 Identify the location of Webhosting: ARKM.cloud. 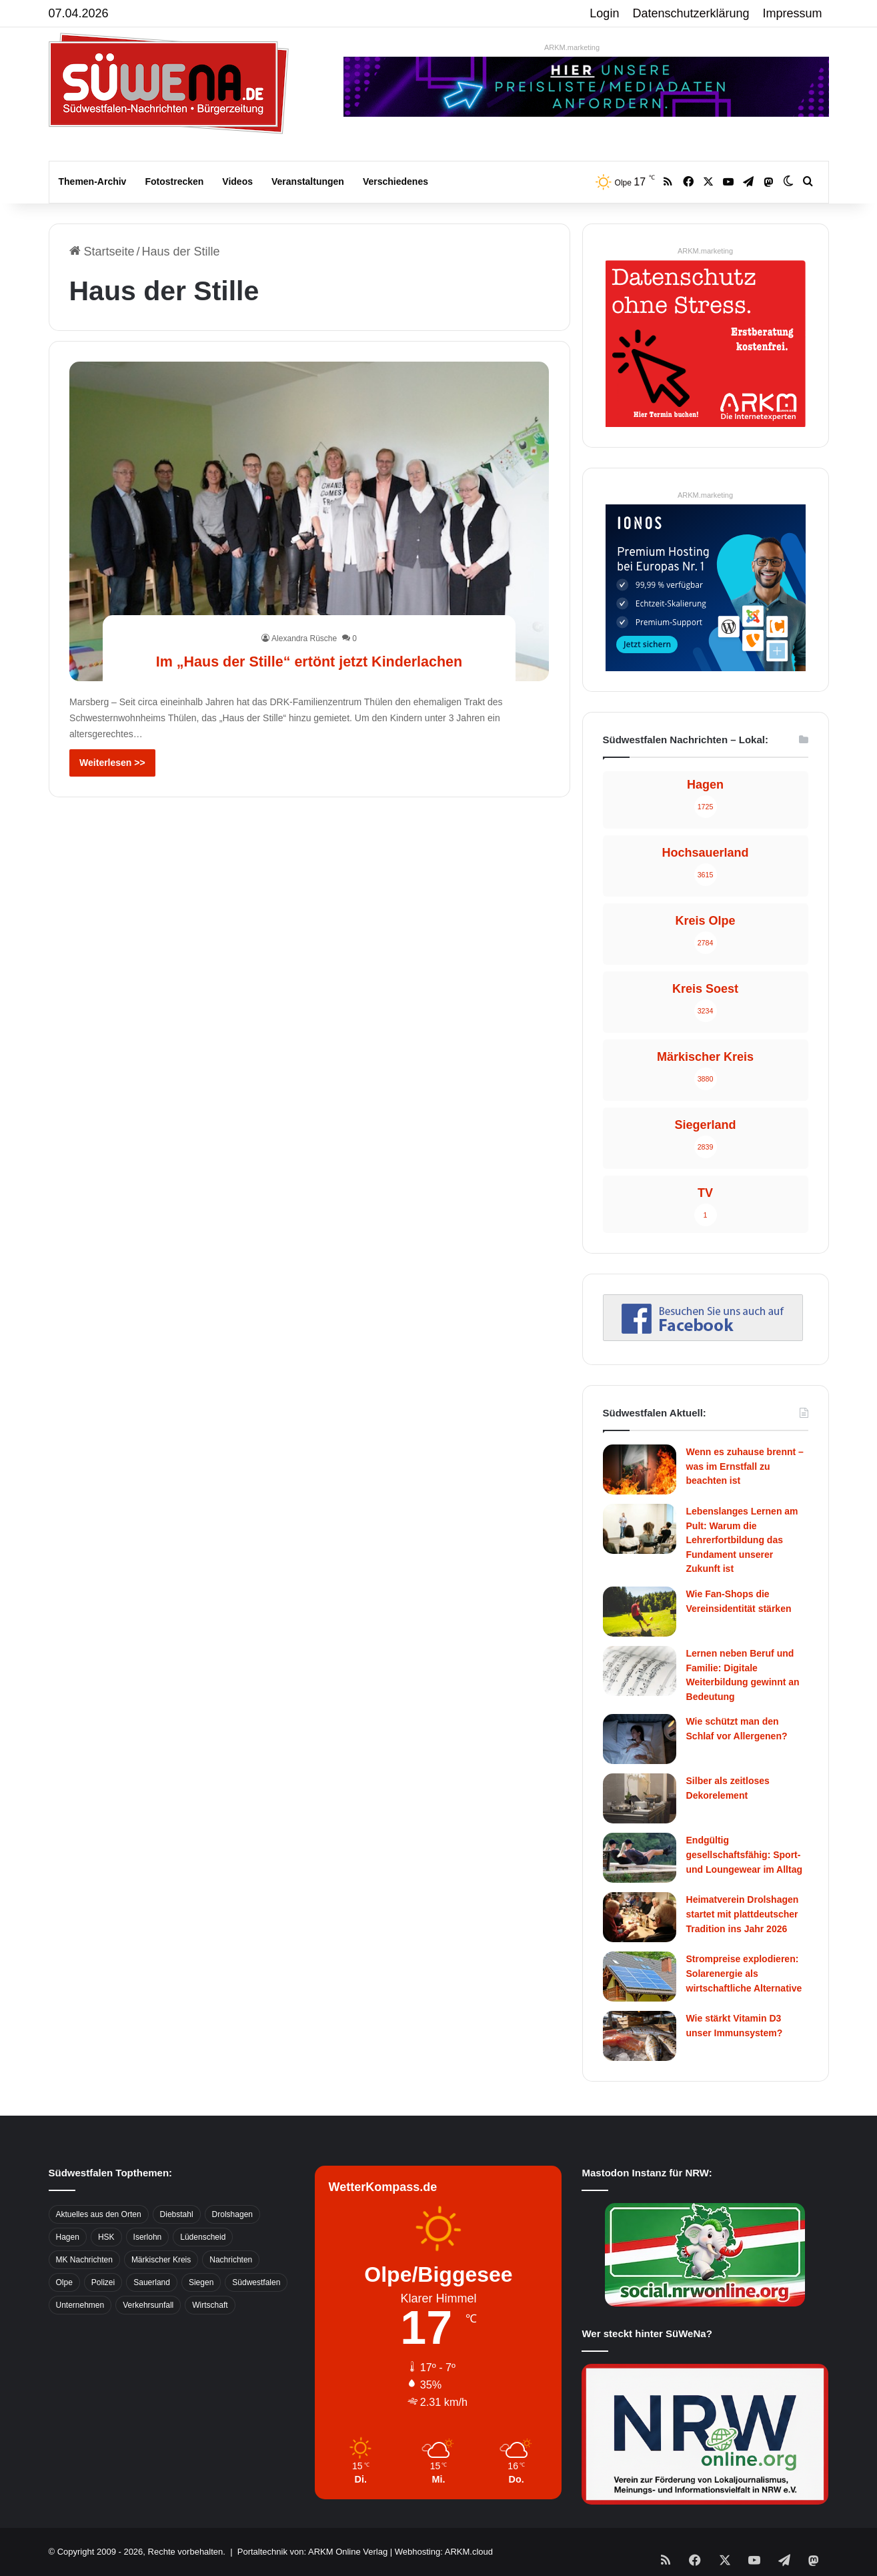
(444, 2552).